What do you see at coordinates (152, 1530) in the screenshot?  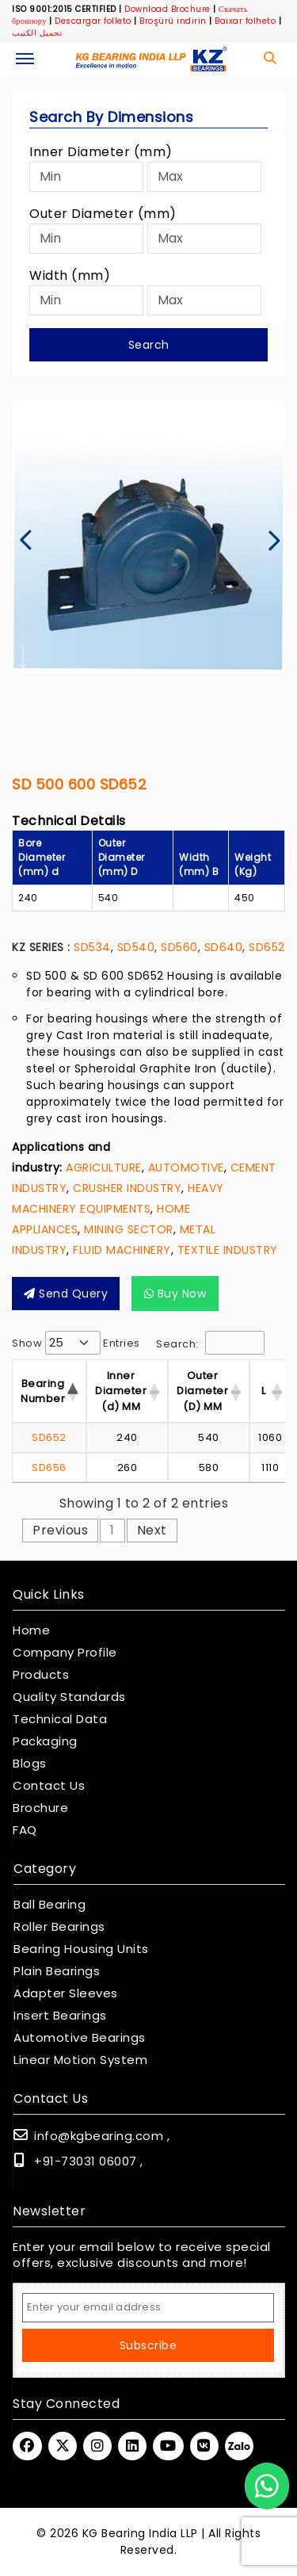 I see `Next` at bounding box center [152, 1530].